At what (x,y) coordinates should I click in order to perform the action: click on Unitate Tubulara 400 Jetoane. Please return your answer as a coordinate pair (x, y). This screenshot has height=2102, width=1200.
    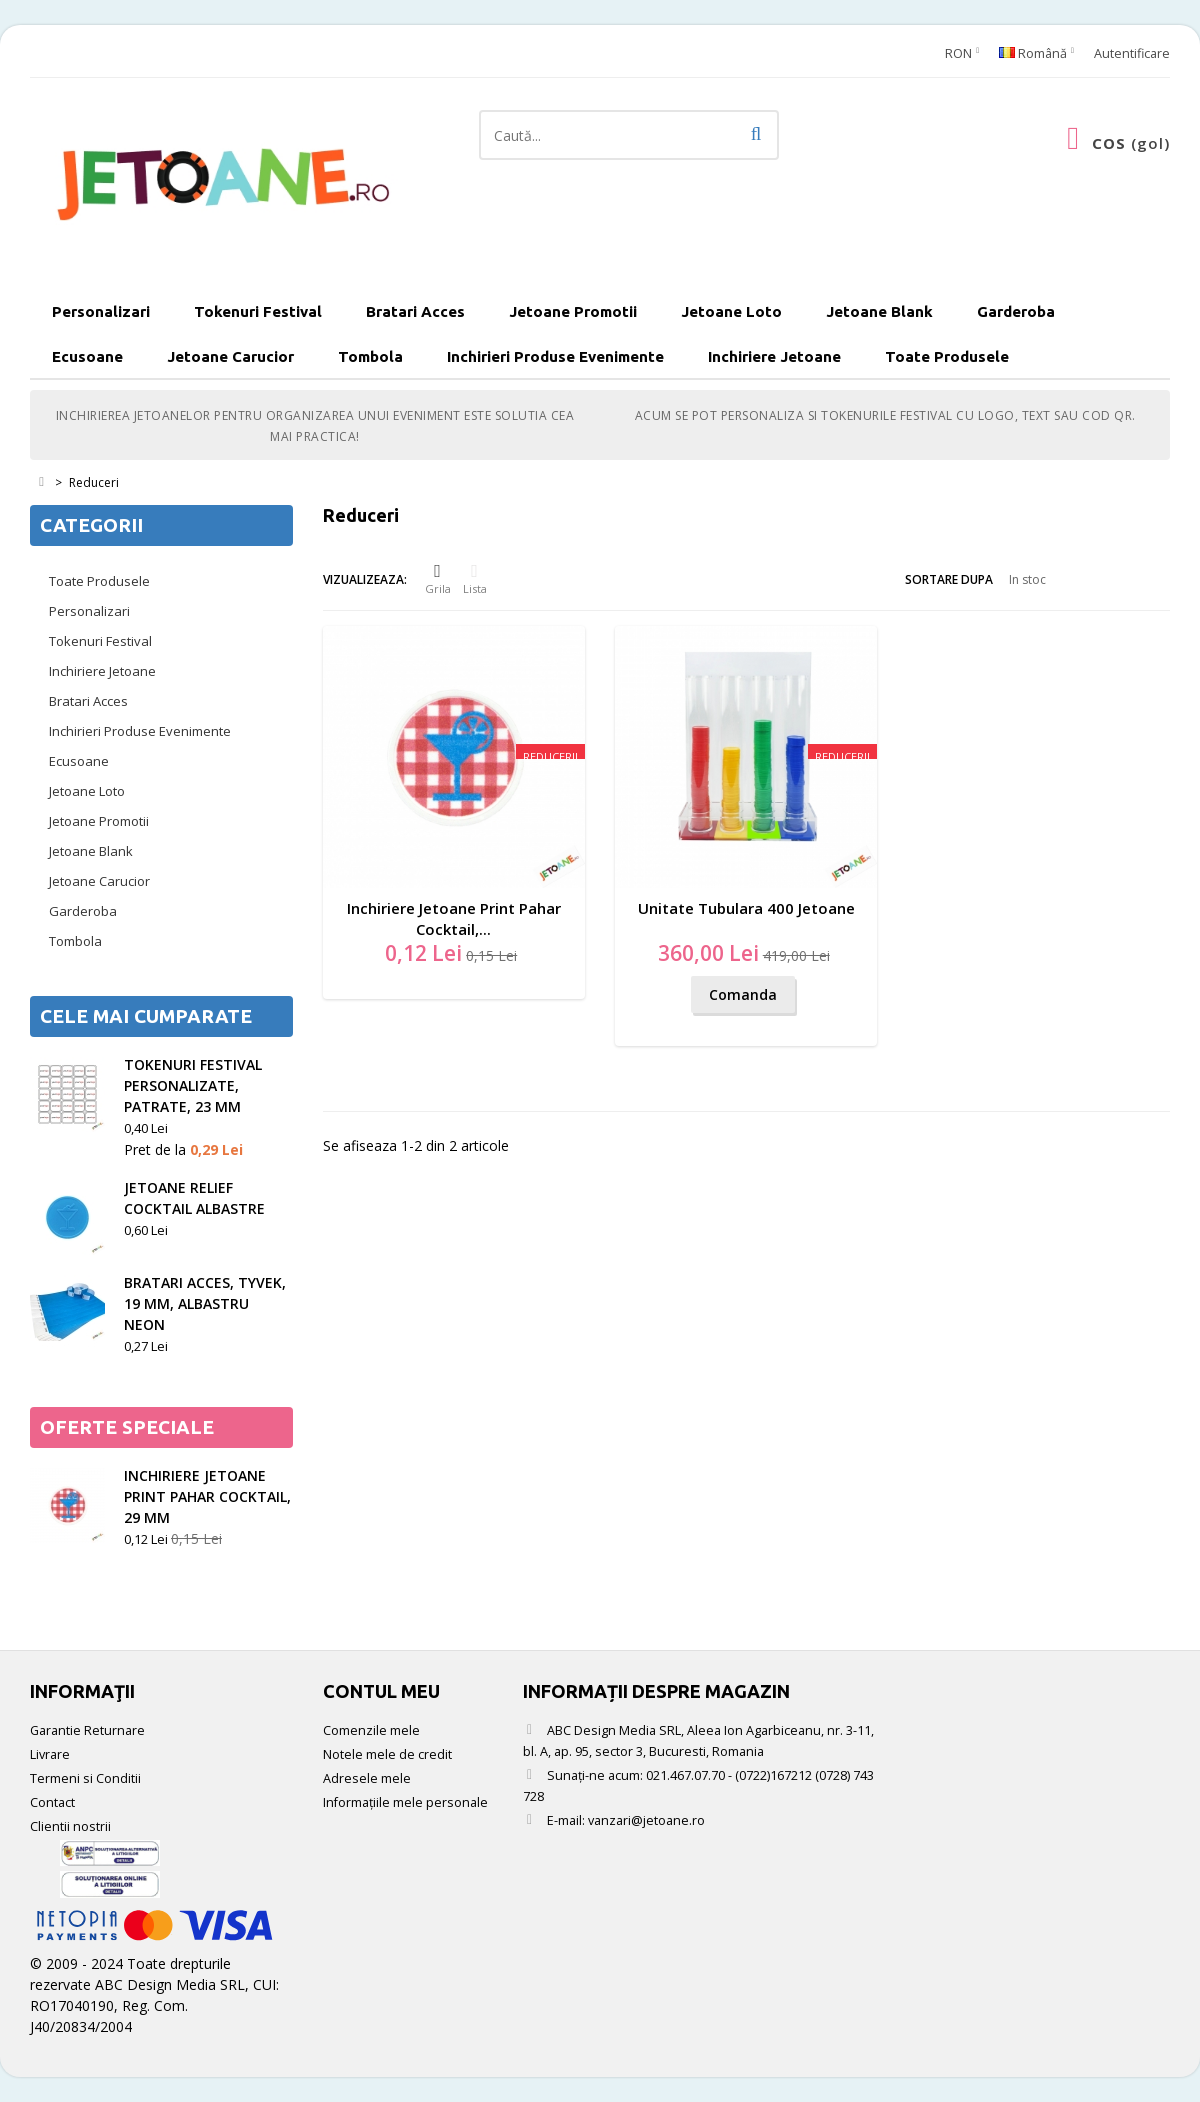
    Looking at the image, I should click on (746, 908).